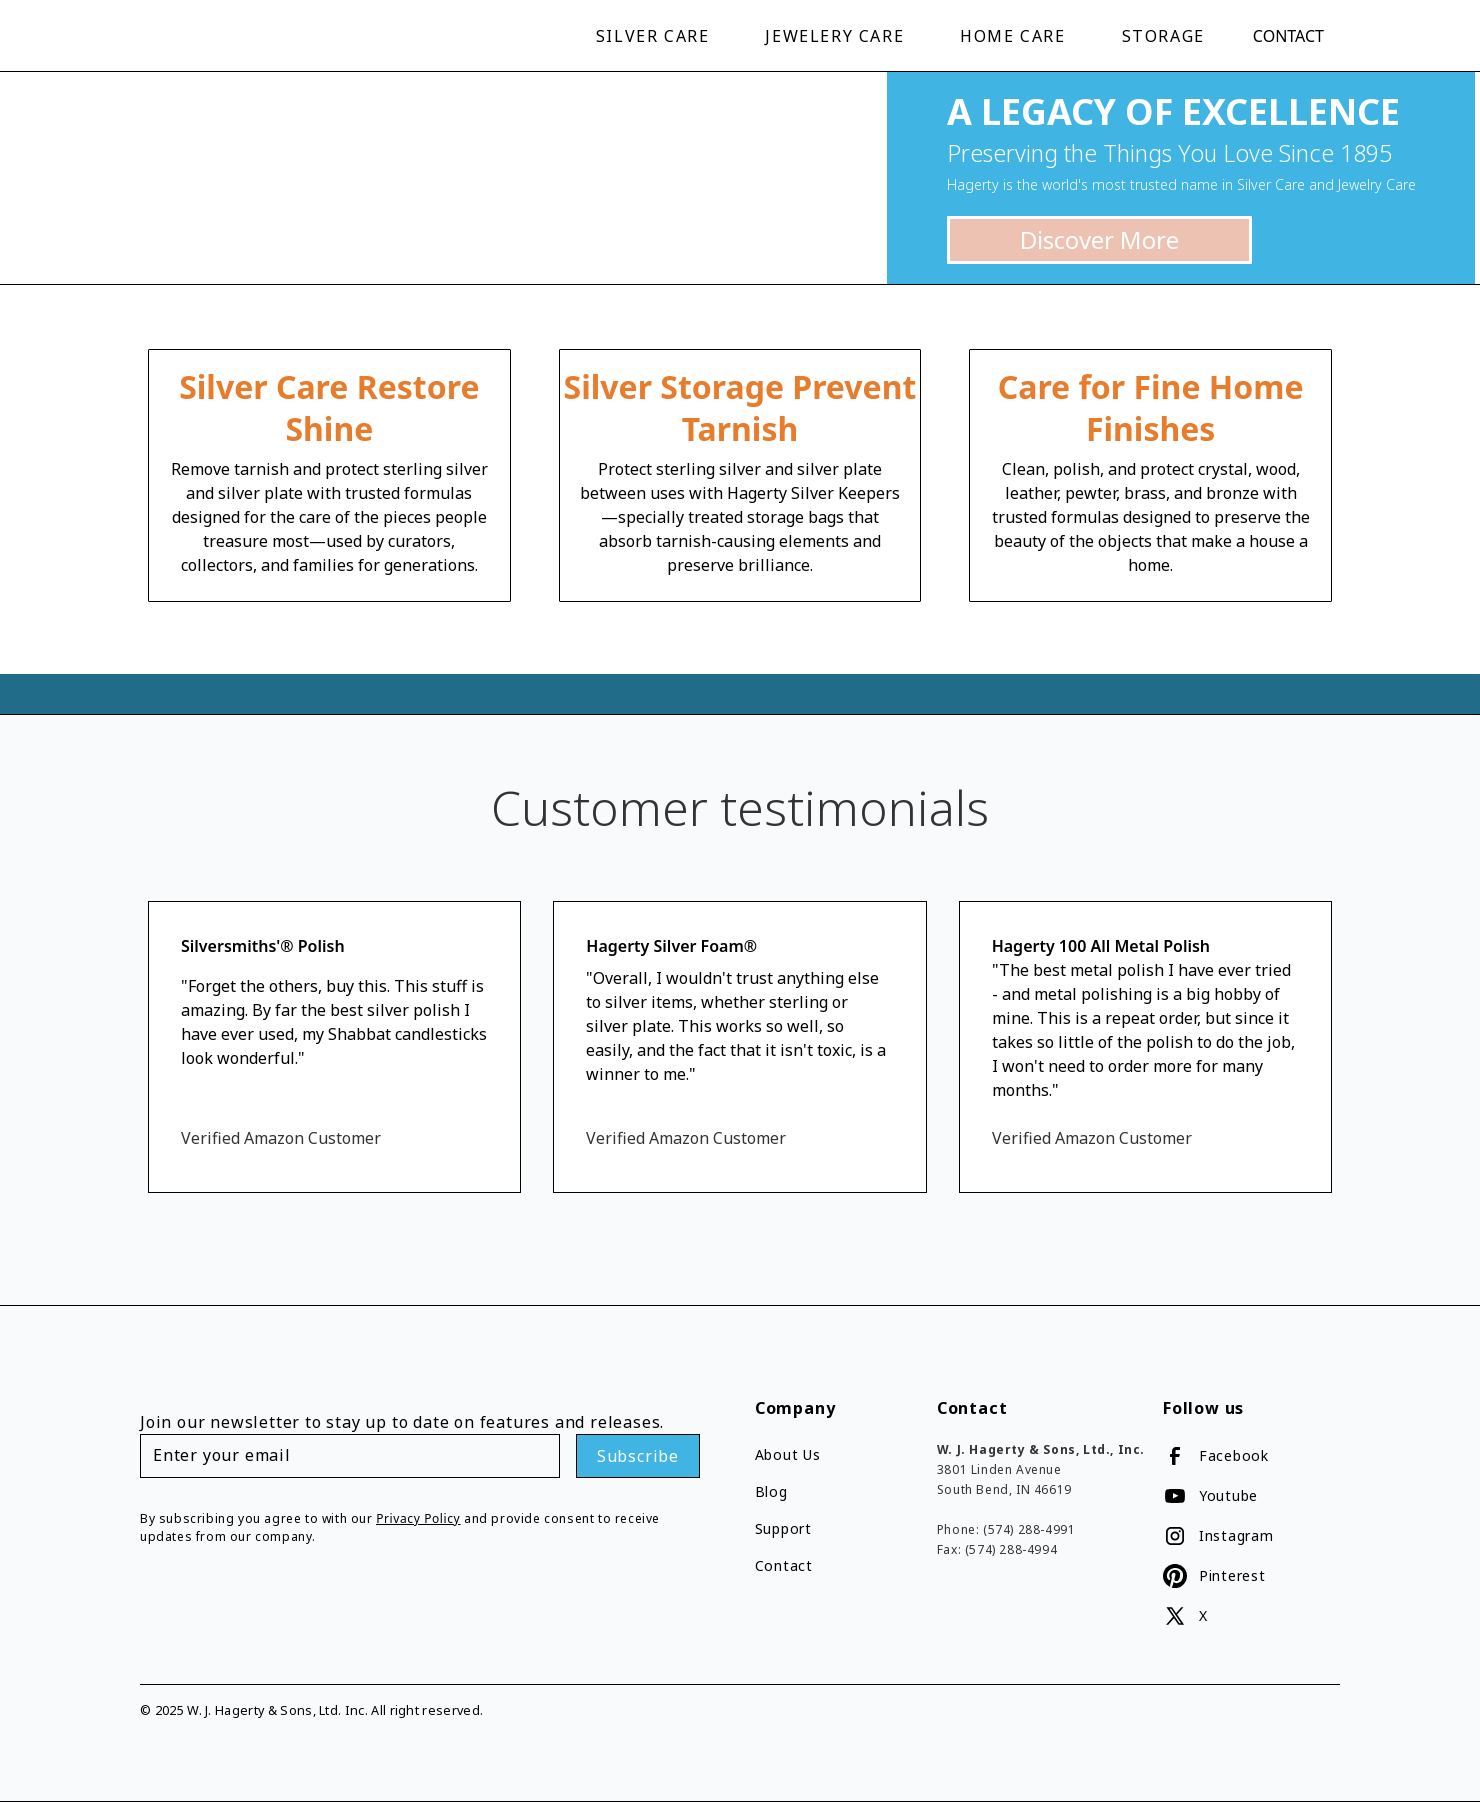 The image size is (1480, 1802). What do you see at coordinates (1288, 36) in the screenshot?
I see `Contact` at bounding box center [1288, 36].